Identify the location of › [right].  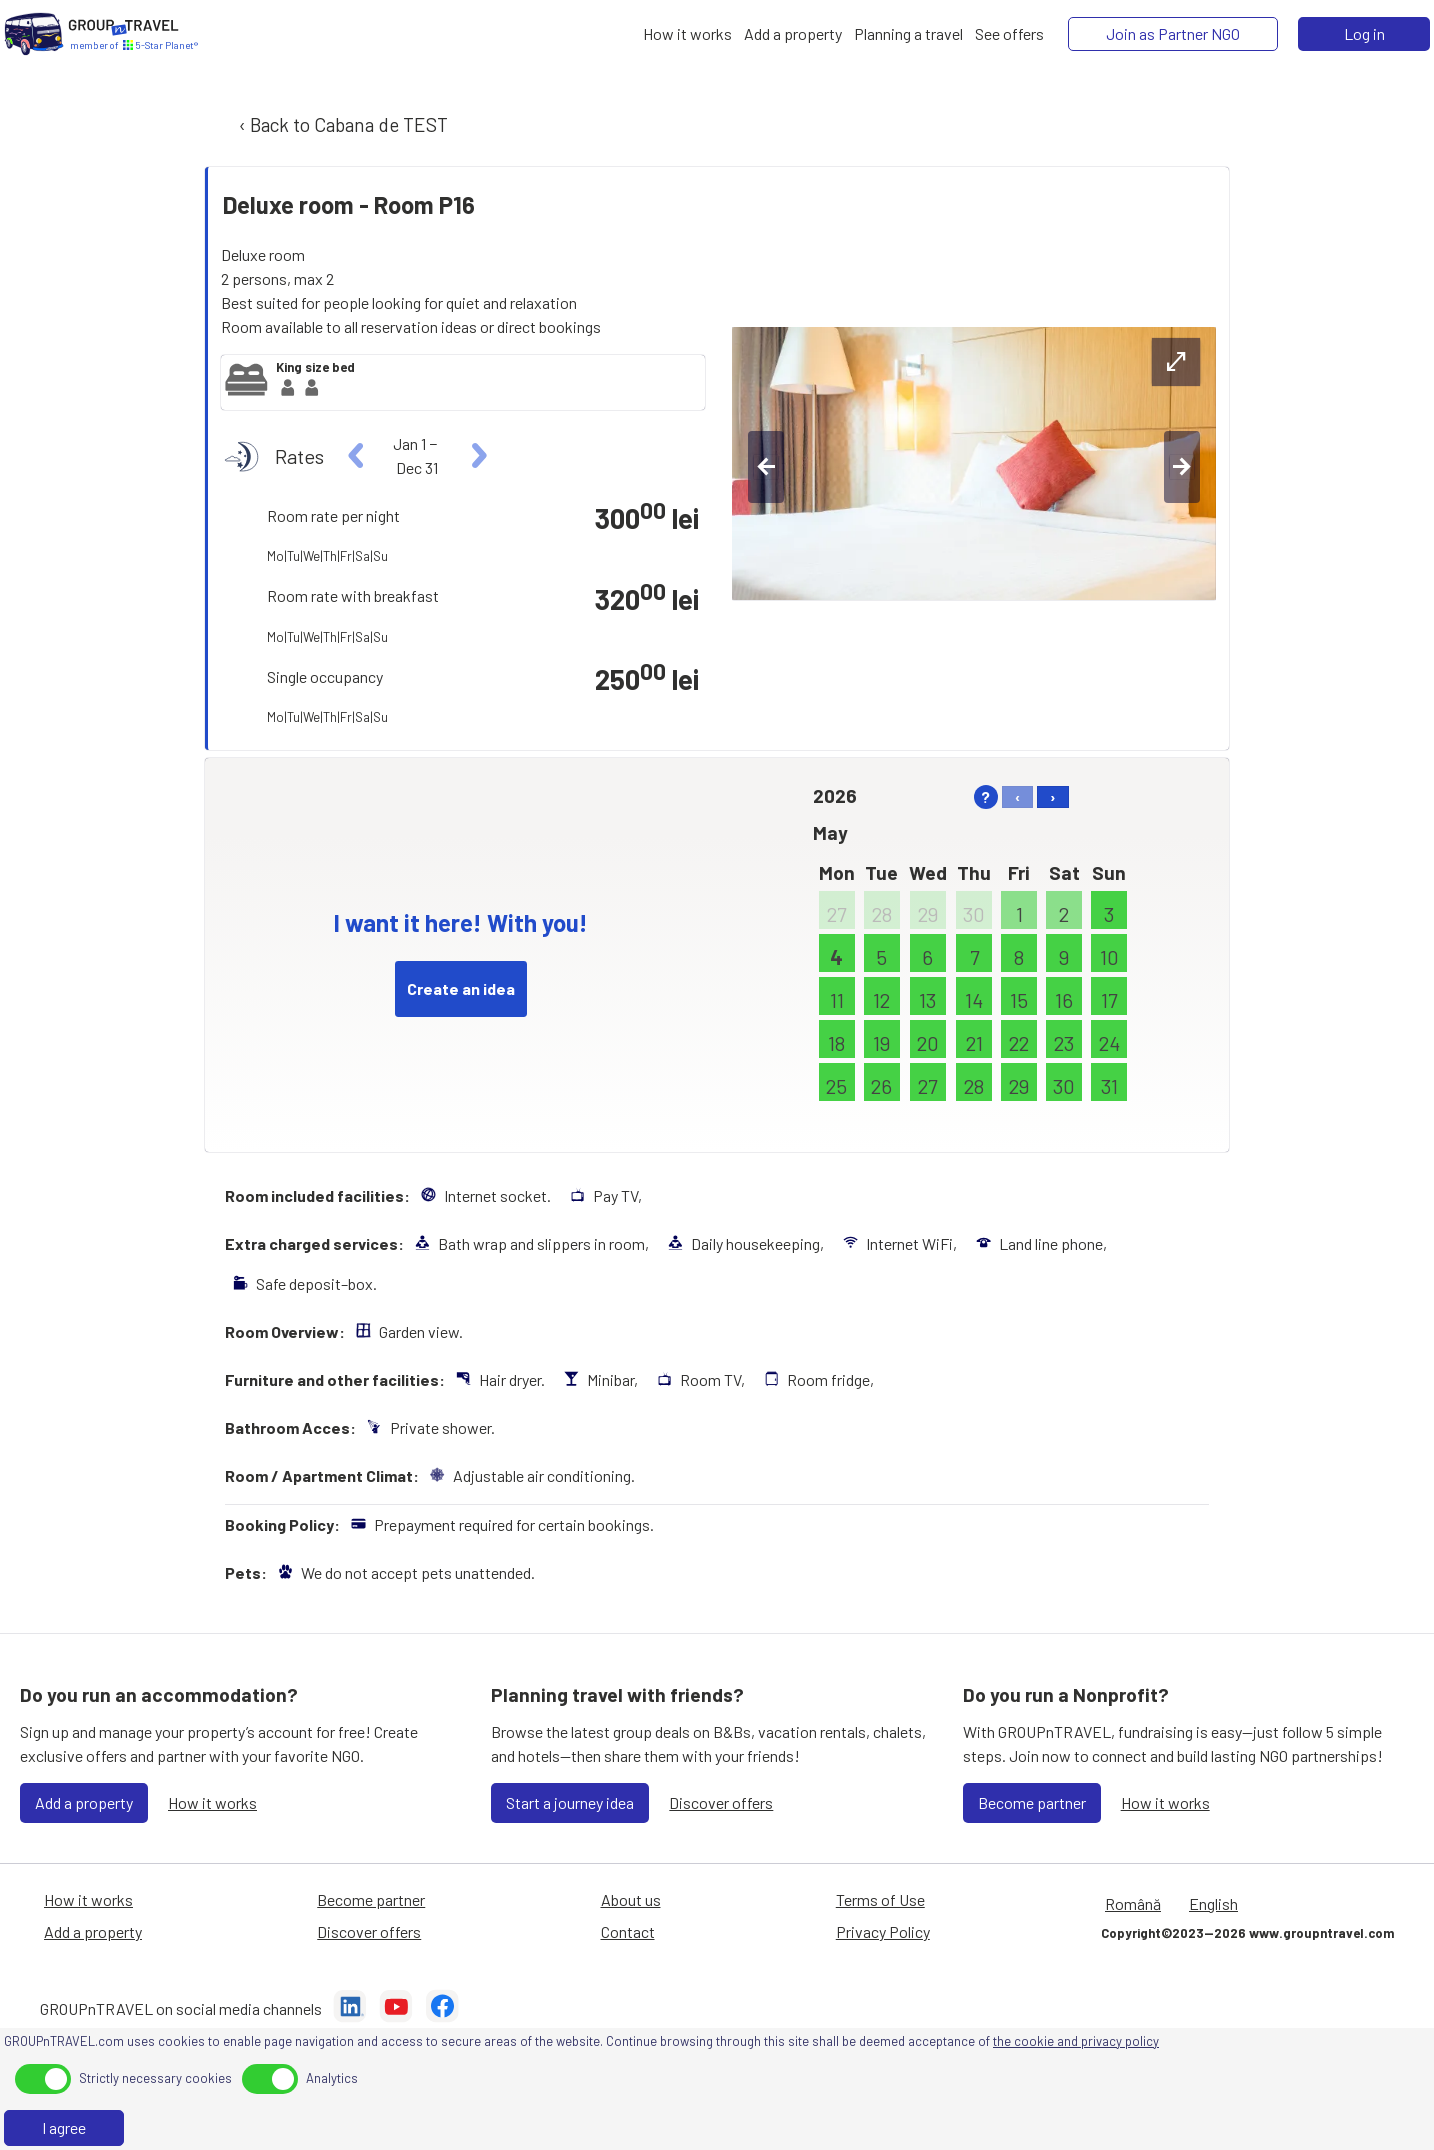
(1053, 796).